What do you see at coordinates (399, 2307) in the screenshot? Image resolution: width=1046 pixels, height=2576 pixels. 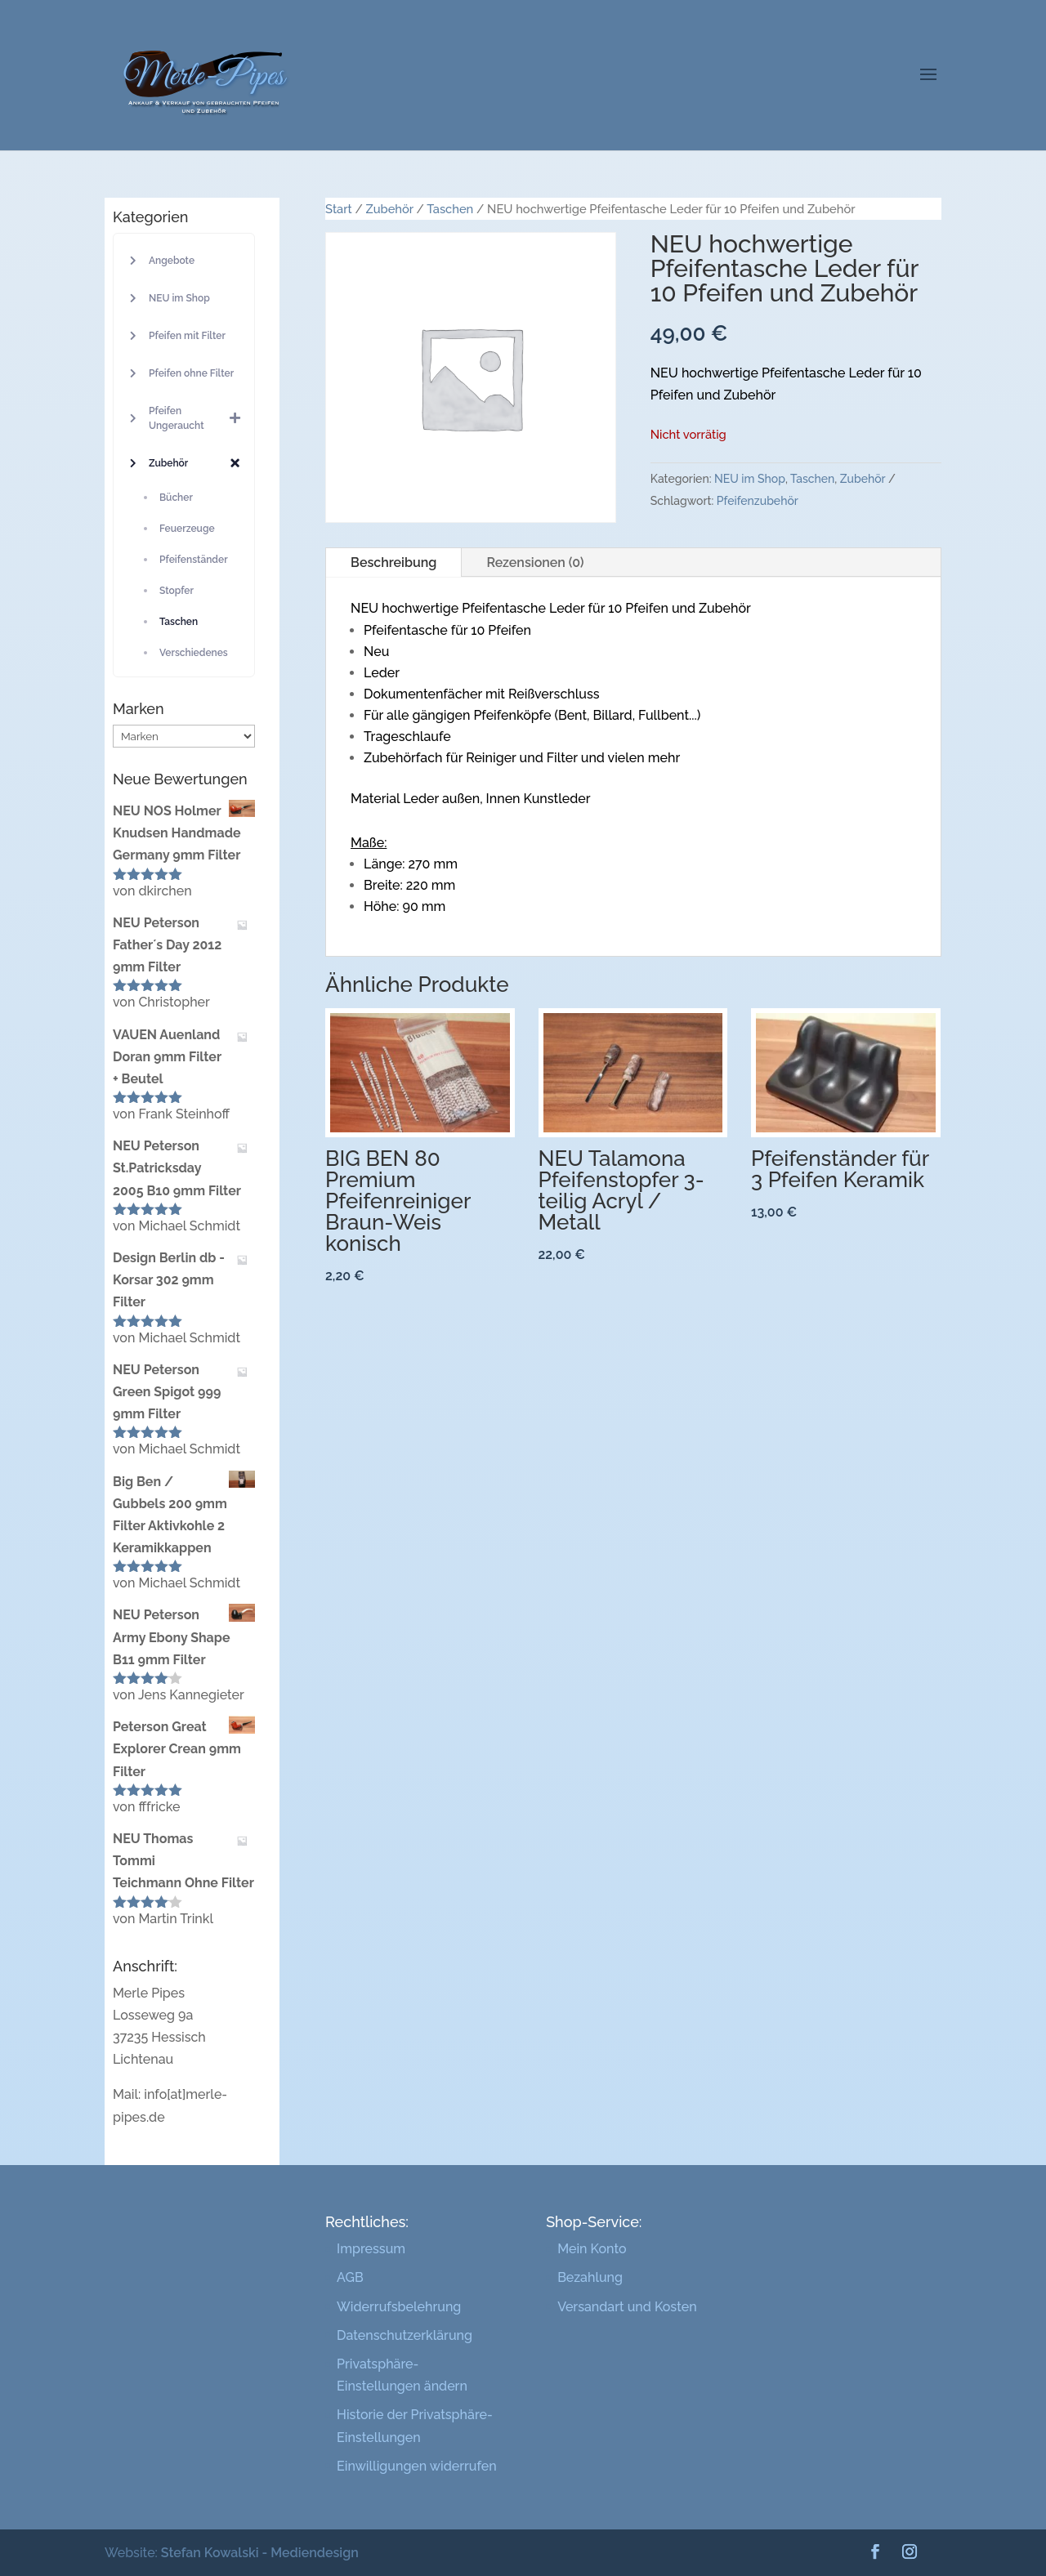 I see `Widerrufsbelehrung` at bounding box center [399, 2307].